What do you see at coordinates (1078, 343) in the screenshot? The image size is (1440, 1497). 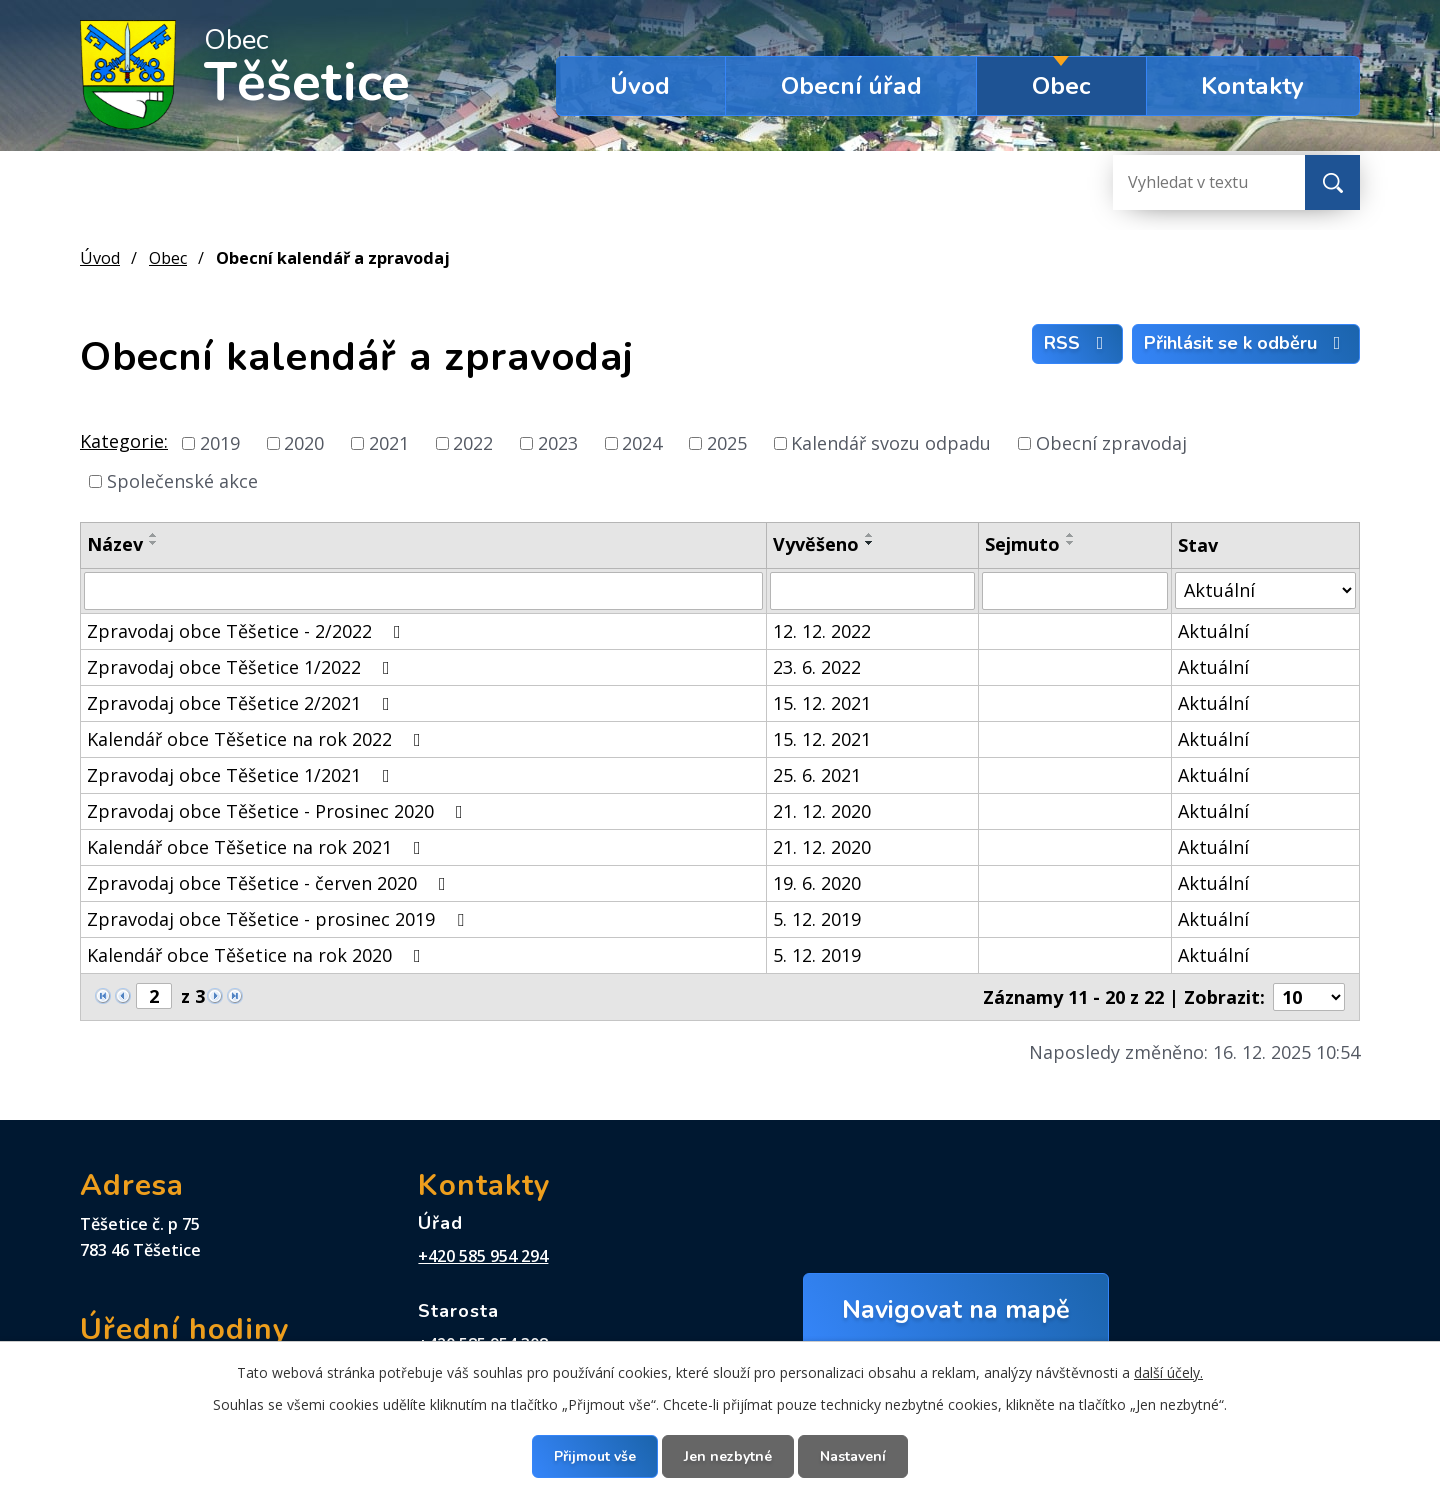 I see `RSS` at bounding box center [1078, 343].